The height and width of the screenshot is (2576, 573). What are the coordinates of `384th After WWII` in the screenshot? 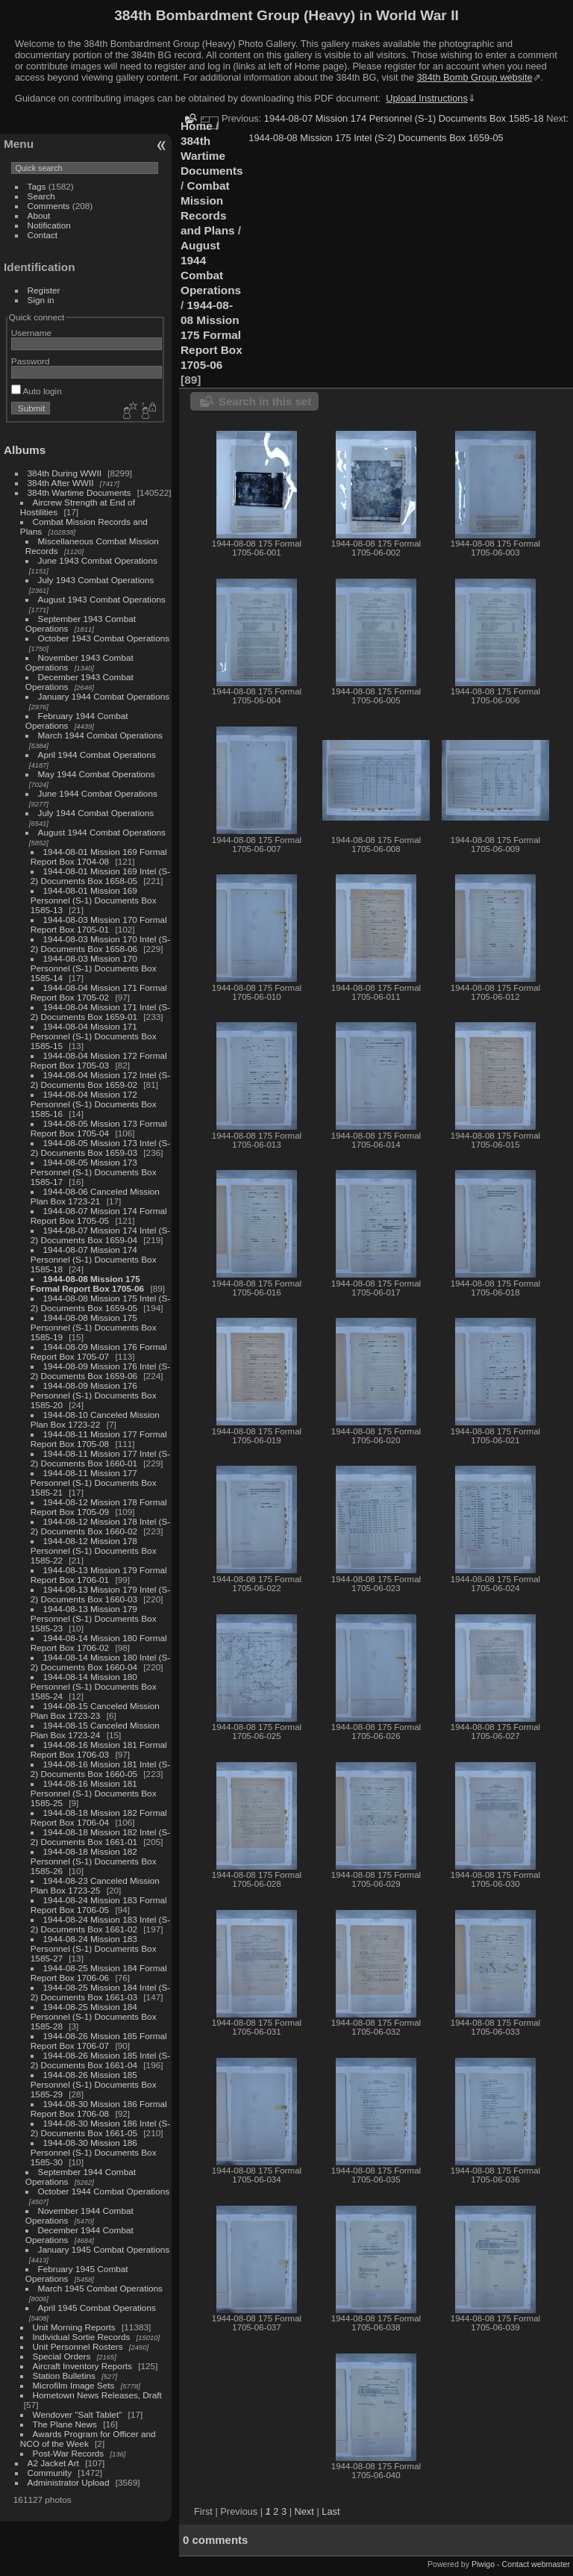 It's located at (61, 483).